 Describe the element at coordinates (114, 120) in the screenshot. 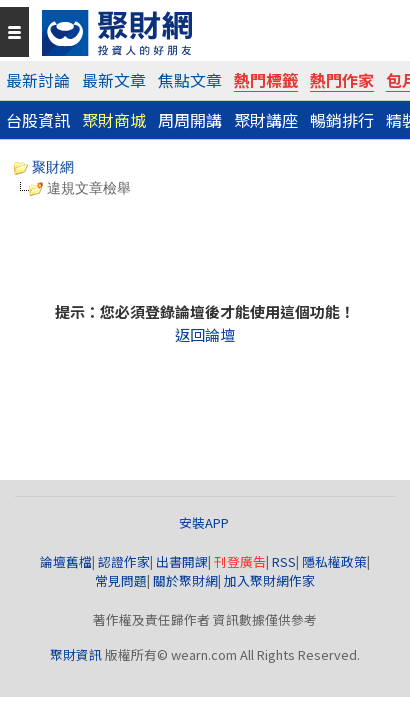

I see `聚財商城` at that location.